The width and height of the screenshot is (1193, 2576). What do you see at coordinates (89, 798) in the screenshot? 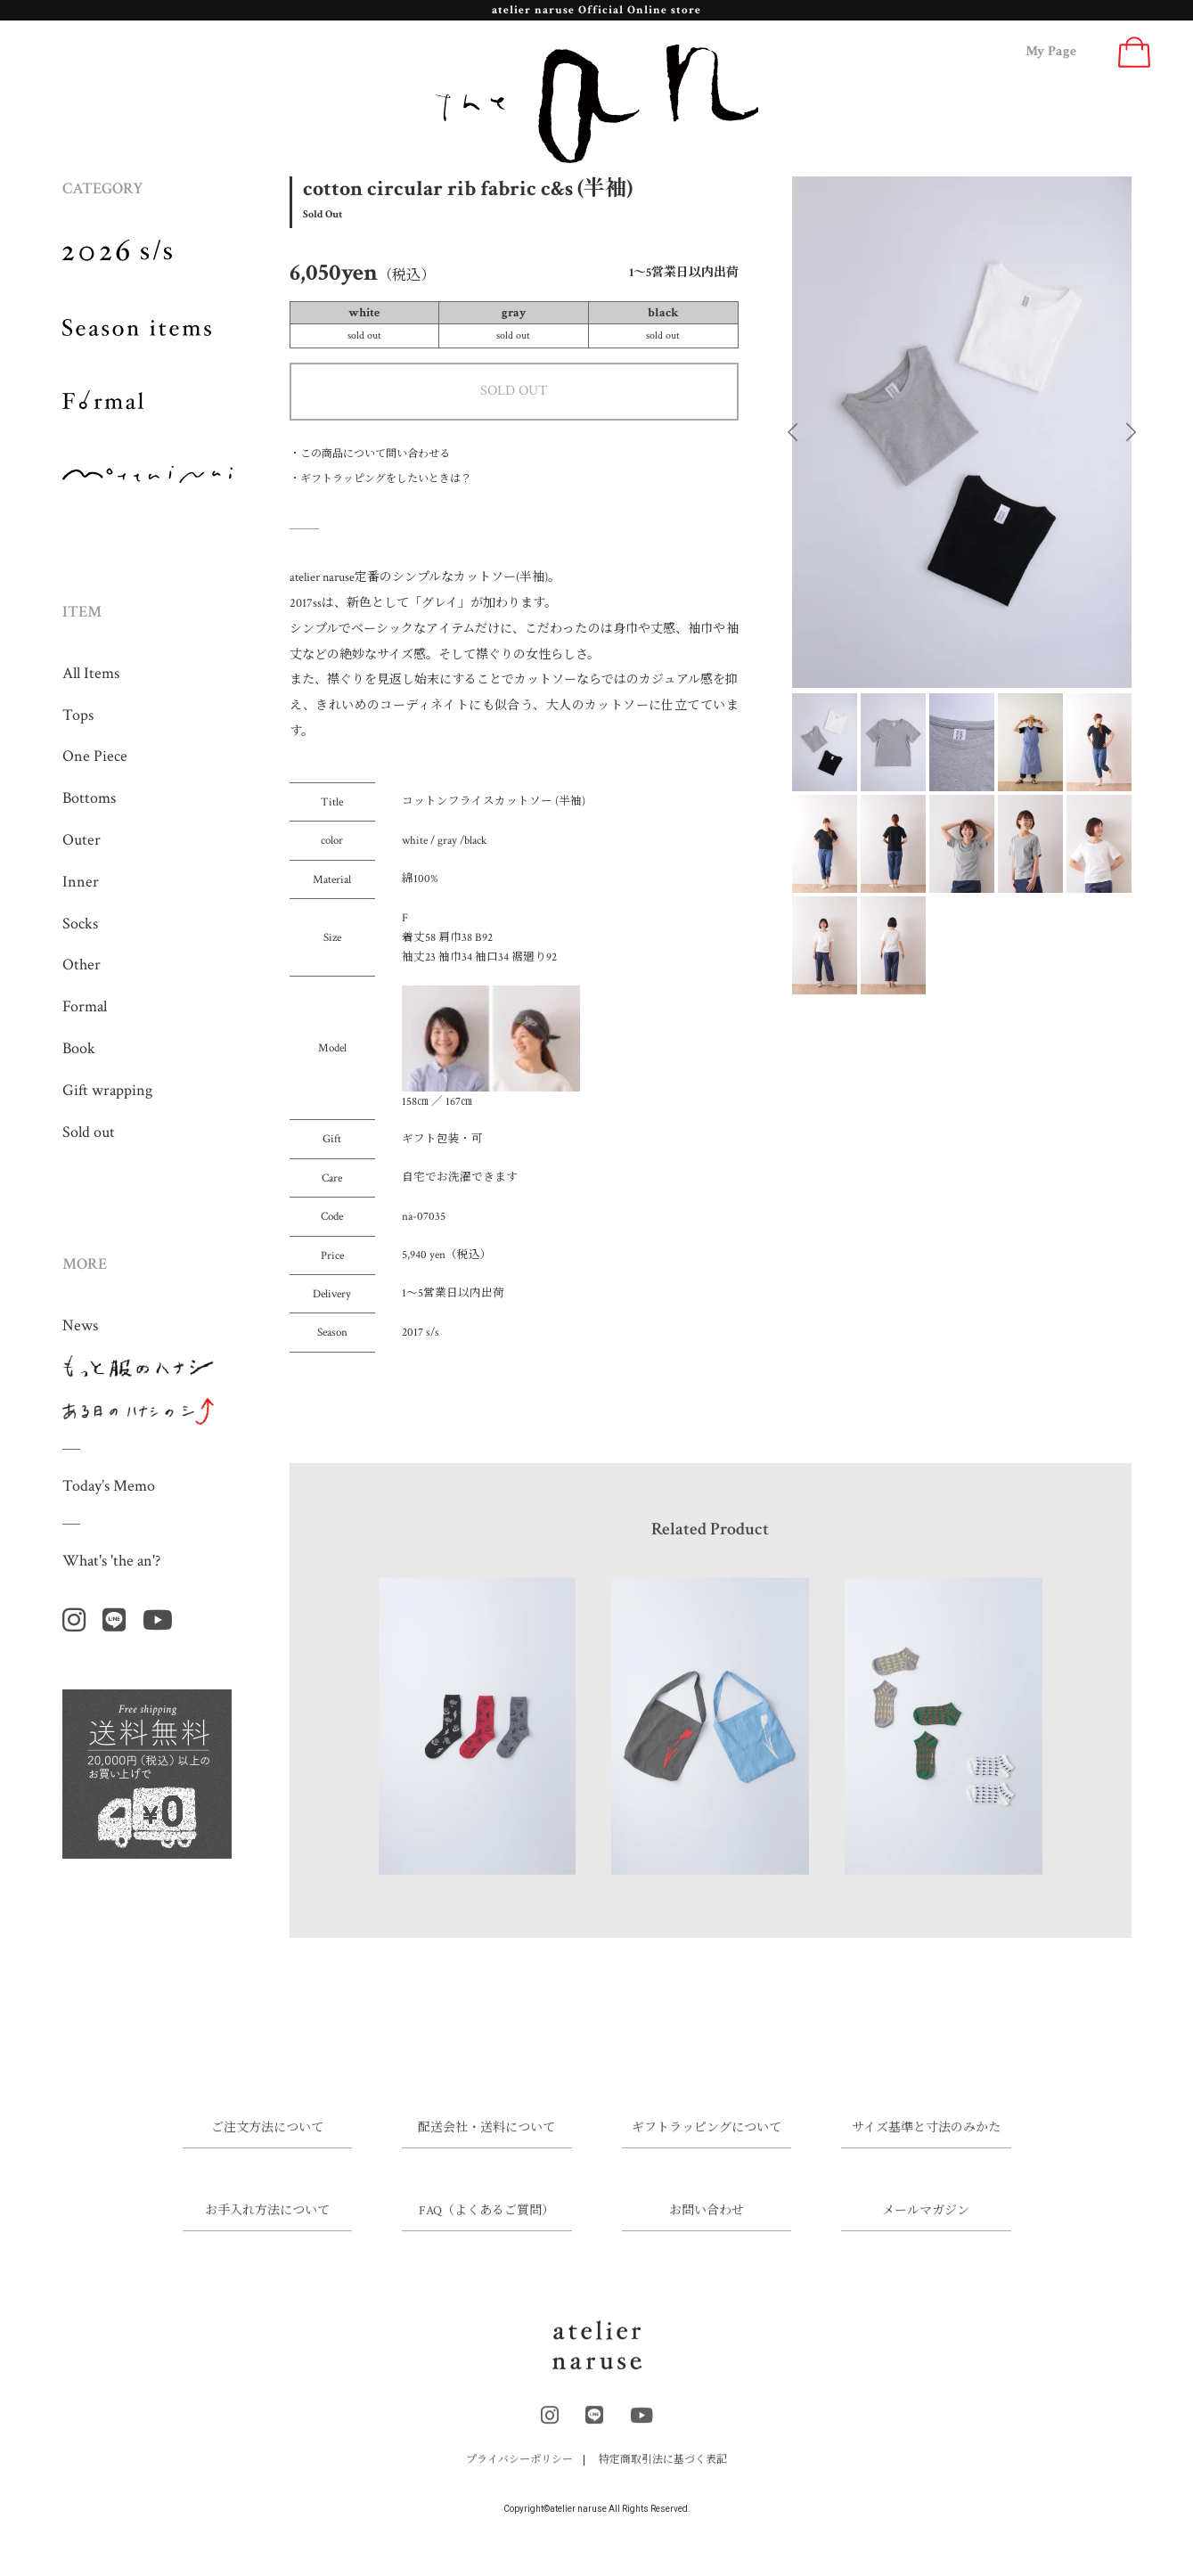
I see `Bottoms` at bounding box center [89, 798].